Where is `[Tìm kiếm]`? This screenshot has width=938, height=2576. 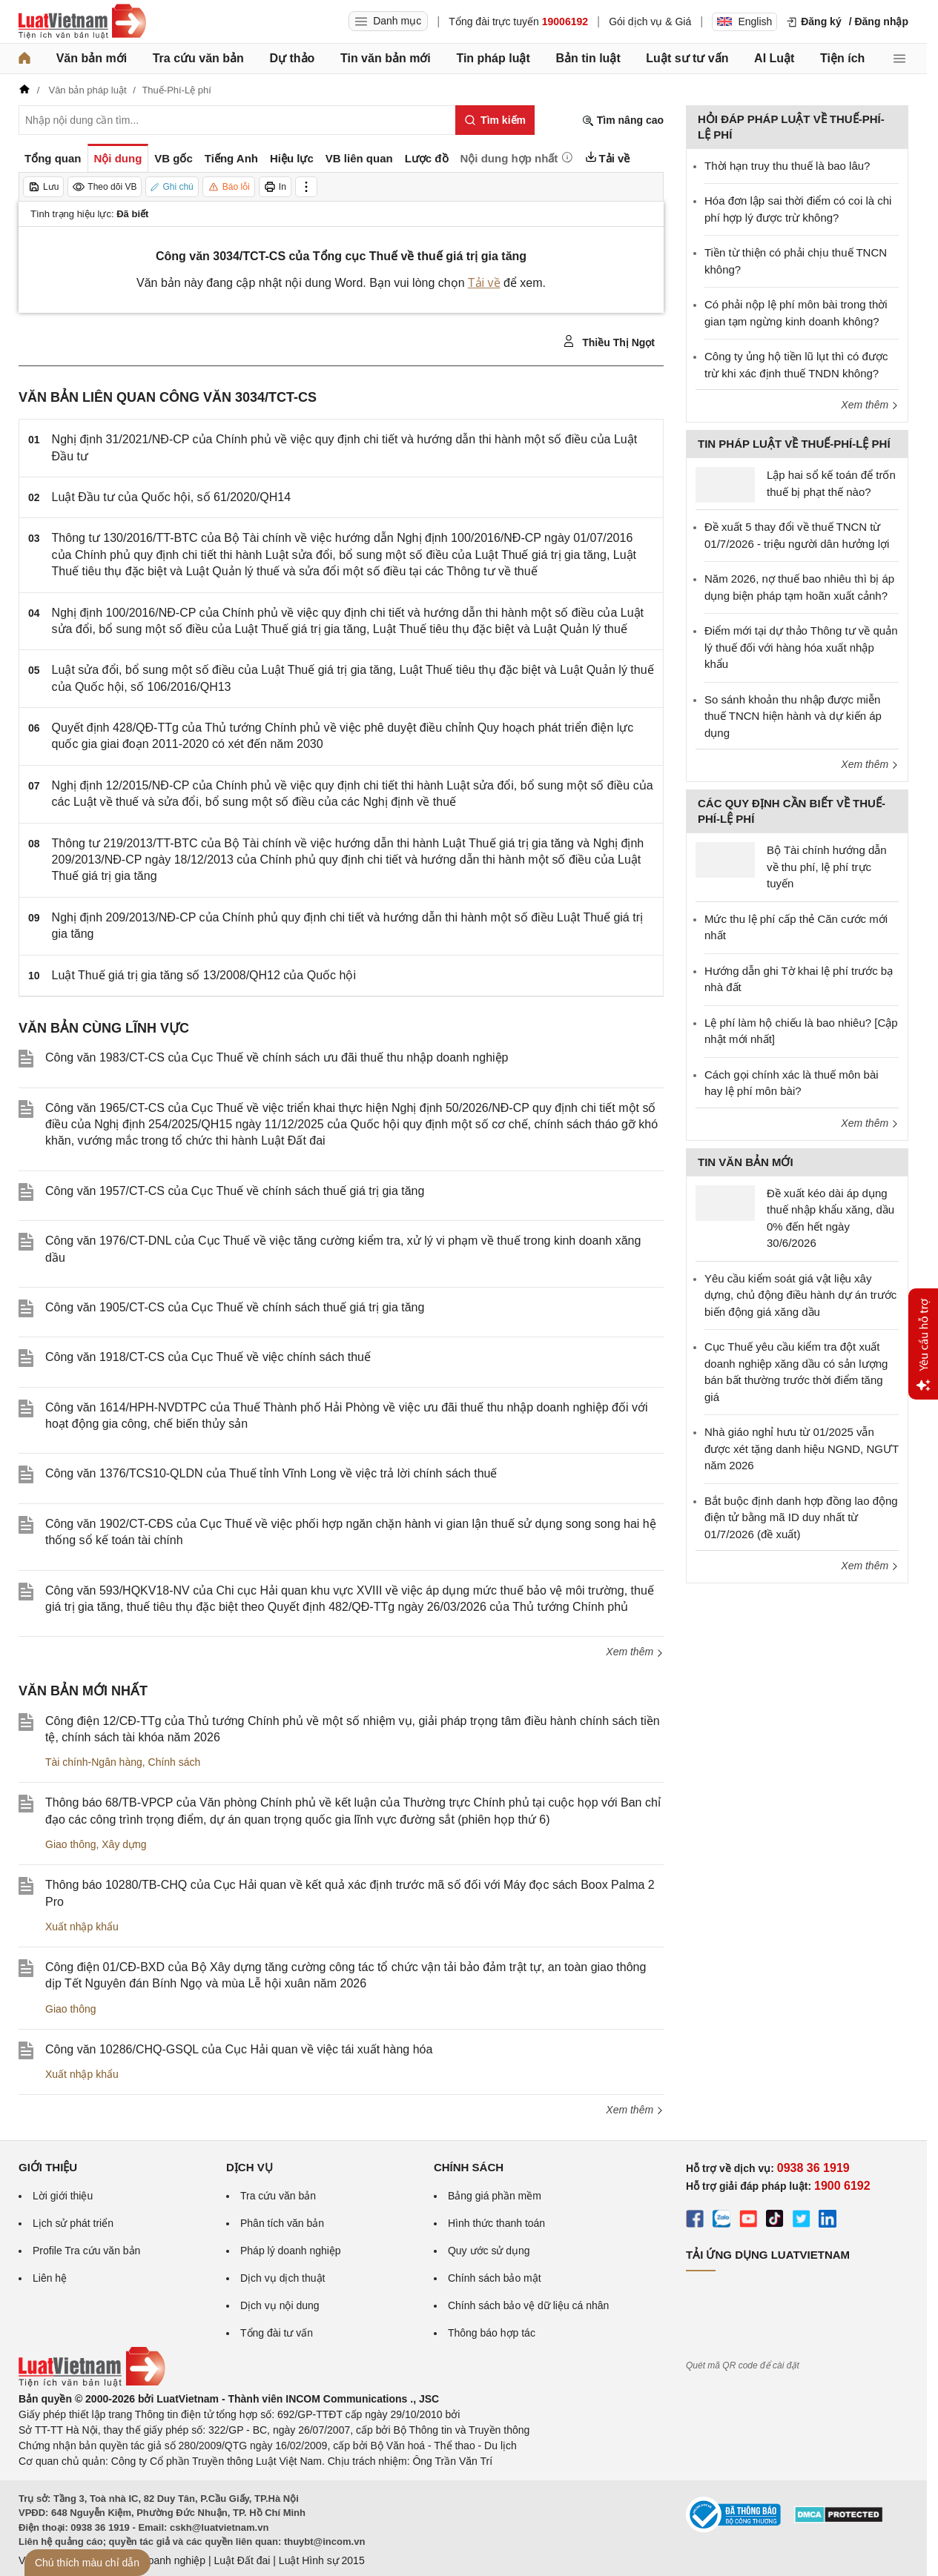 [Tìm kiếm] is located at coordinates (495, 120).